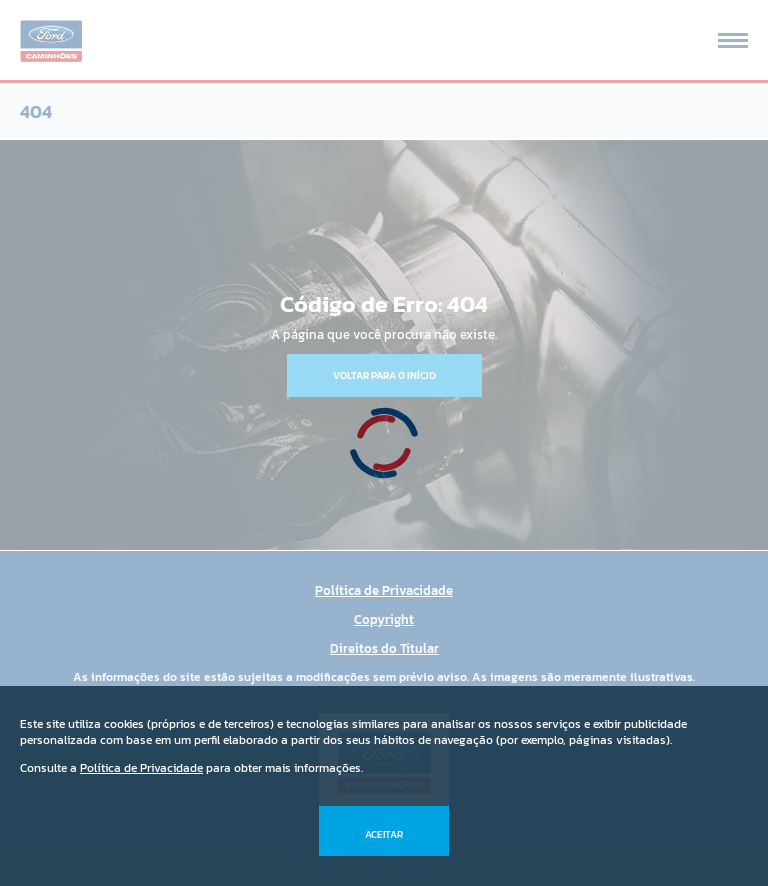 The height and width of the screenshot is (886, 768). Describe the element at coordinates (141, 768) in the screenshot. I see `Política de Privacidade` at that location.